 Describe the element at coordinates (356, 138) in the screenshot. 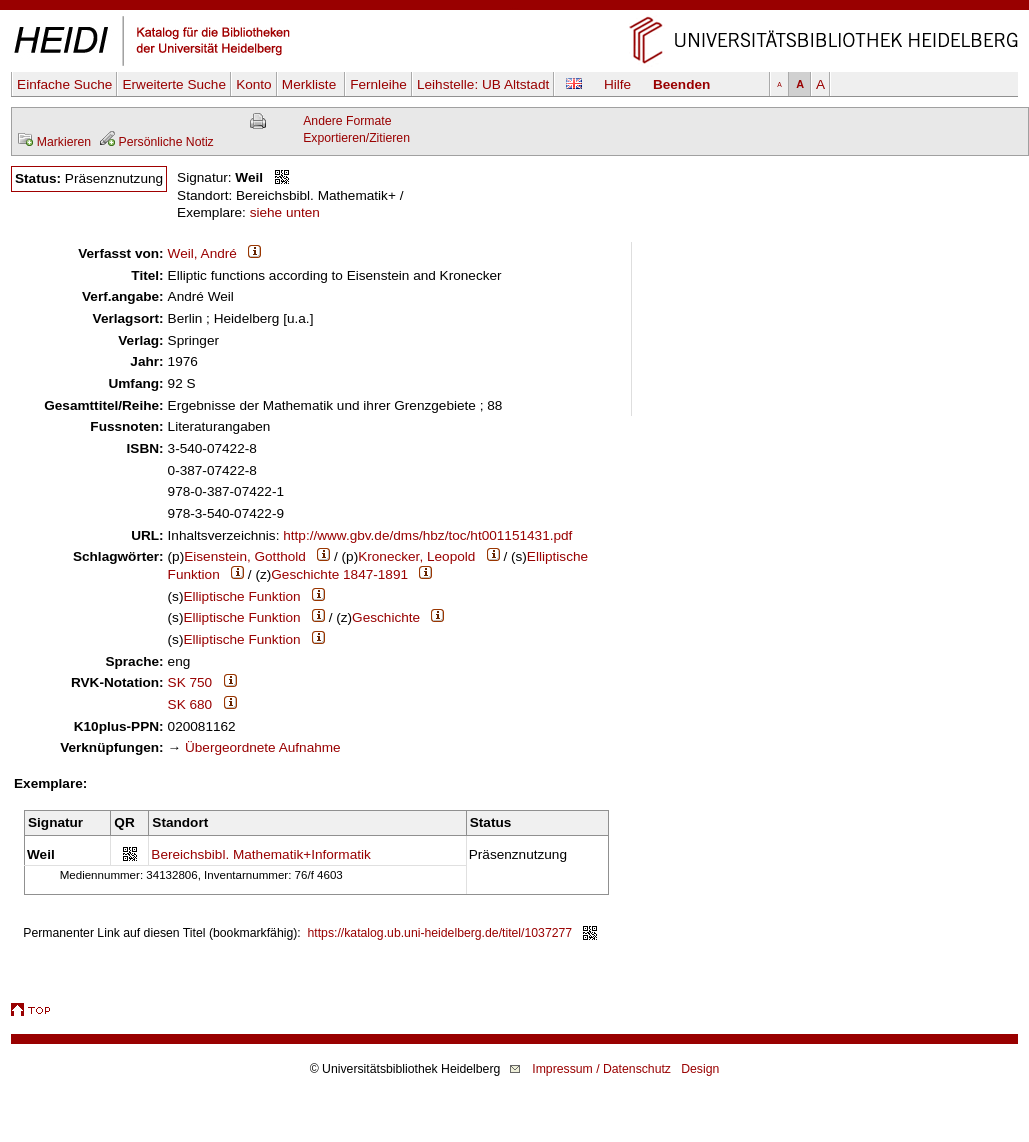

I see `Exportieren/Zitieren` at that location.